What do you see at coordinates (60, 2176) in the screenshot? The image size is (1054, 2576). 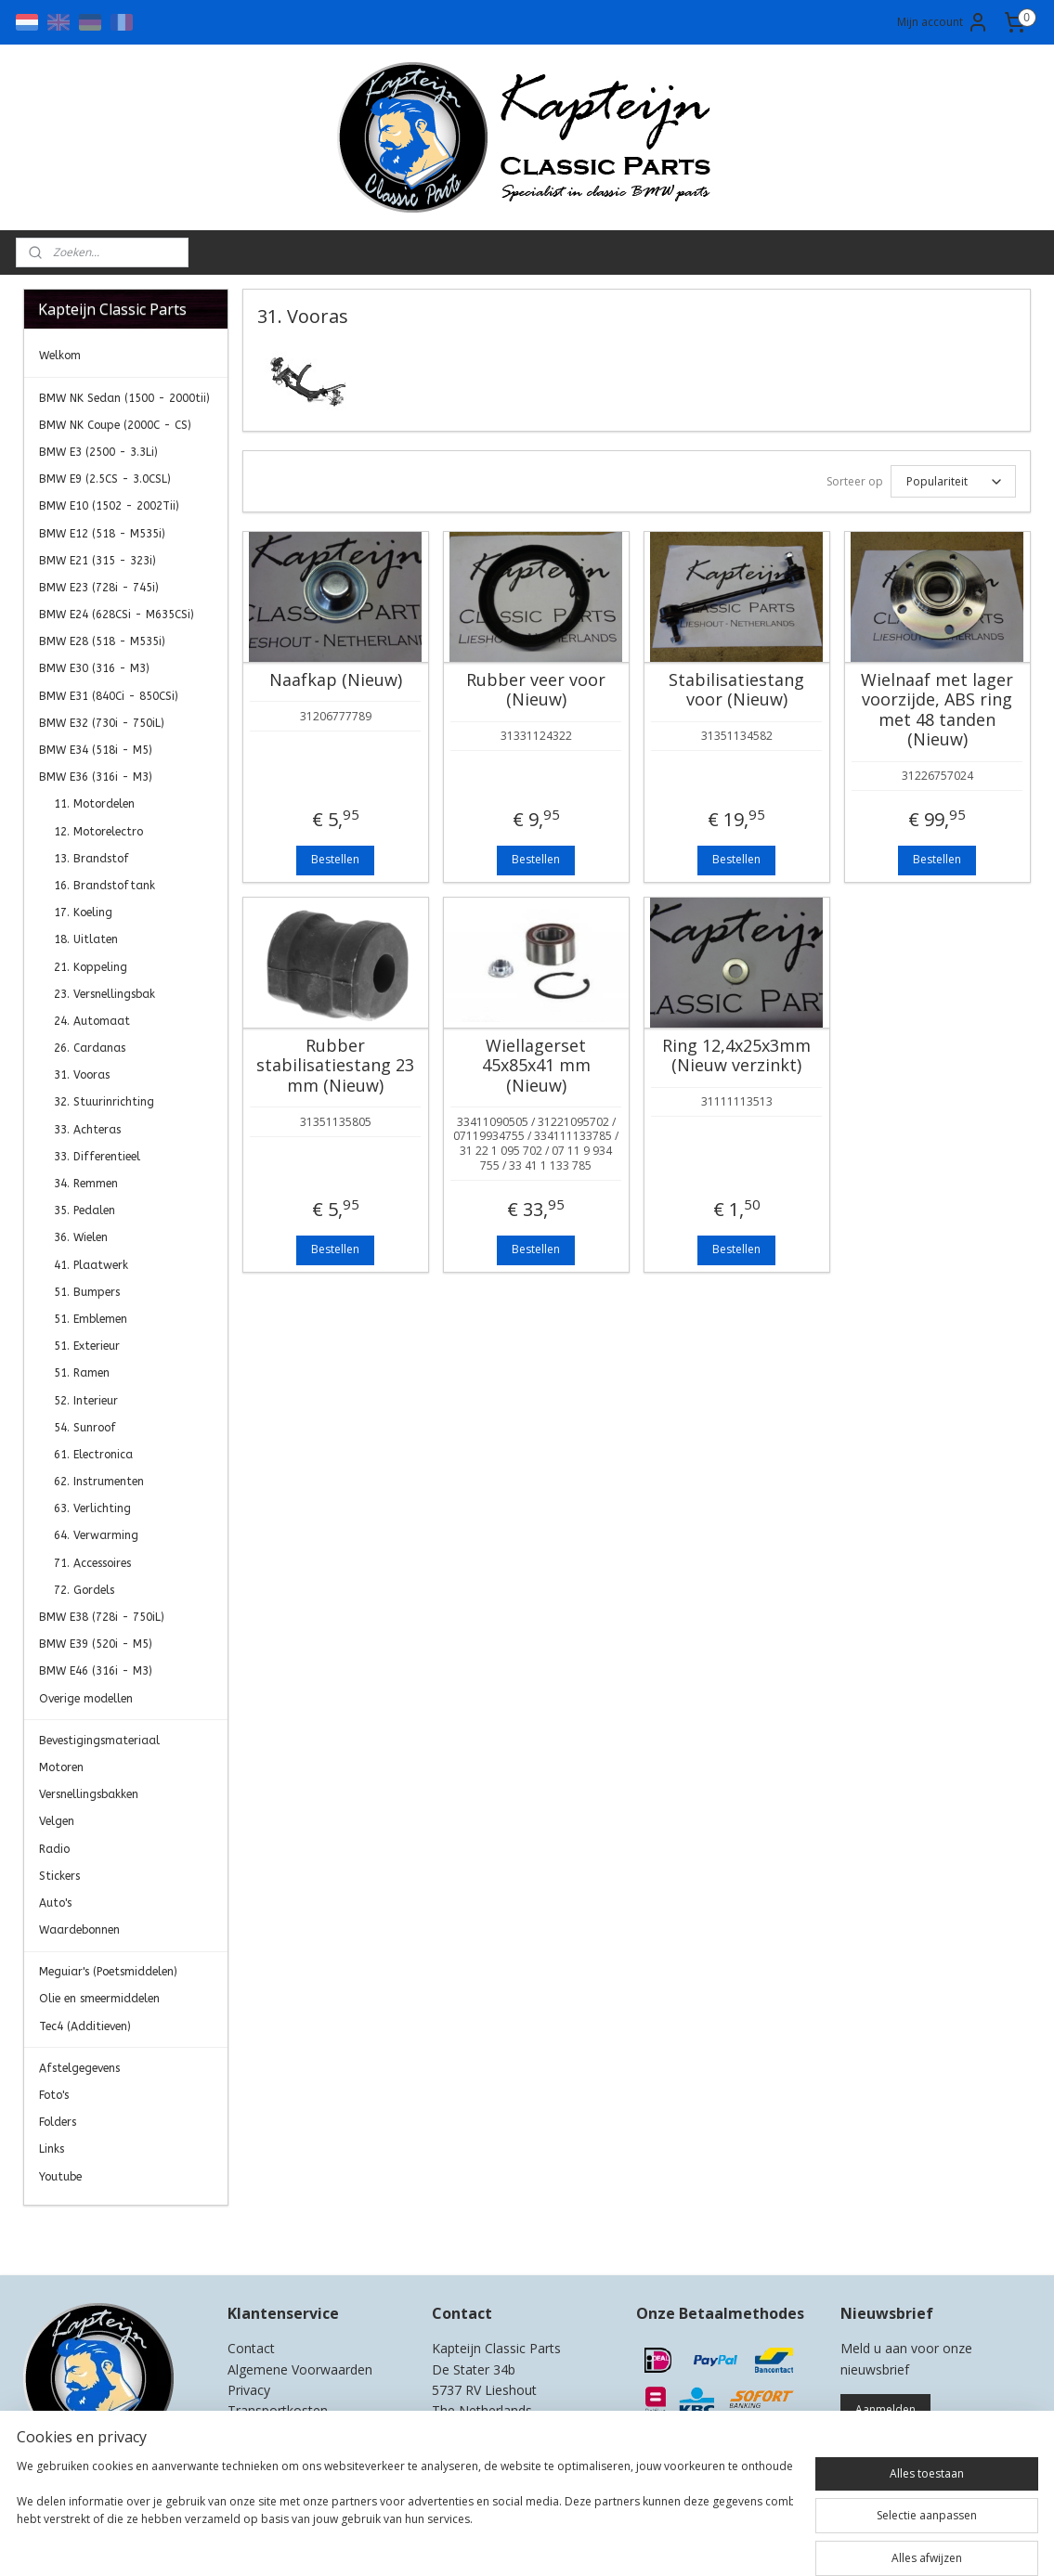 I see `Youtube` at bounding box center [60, 2176].